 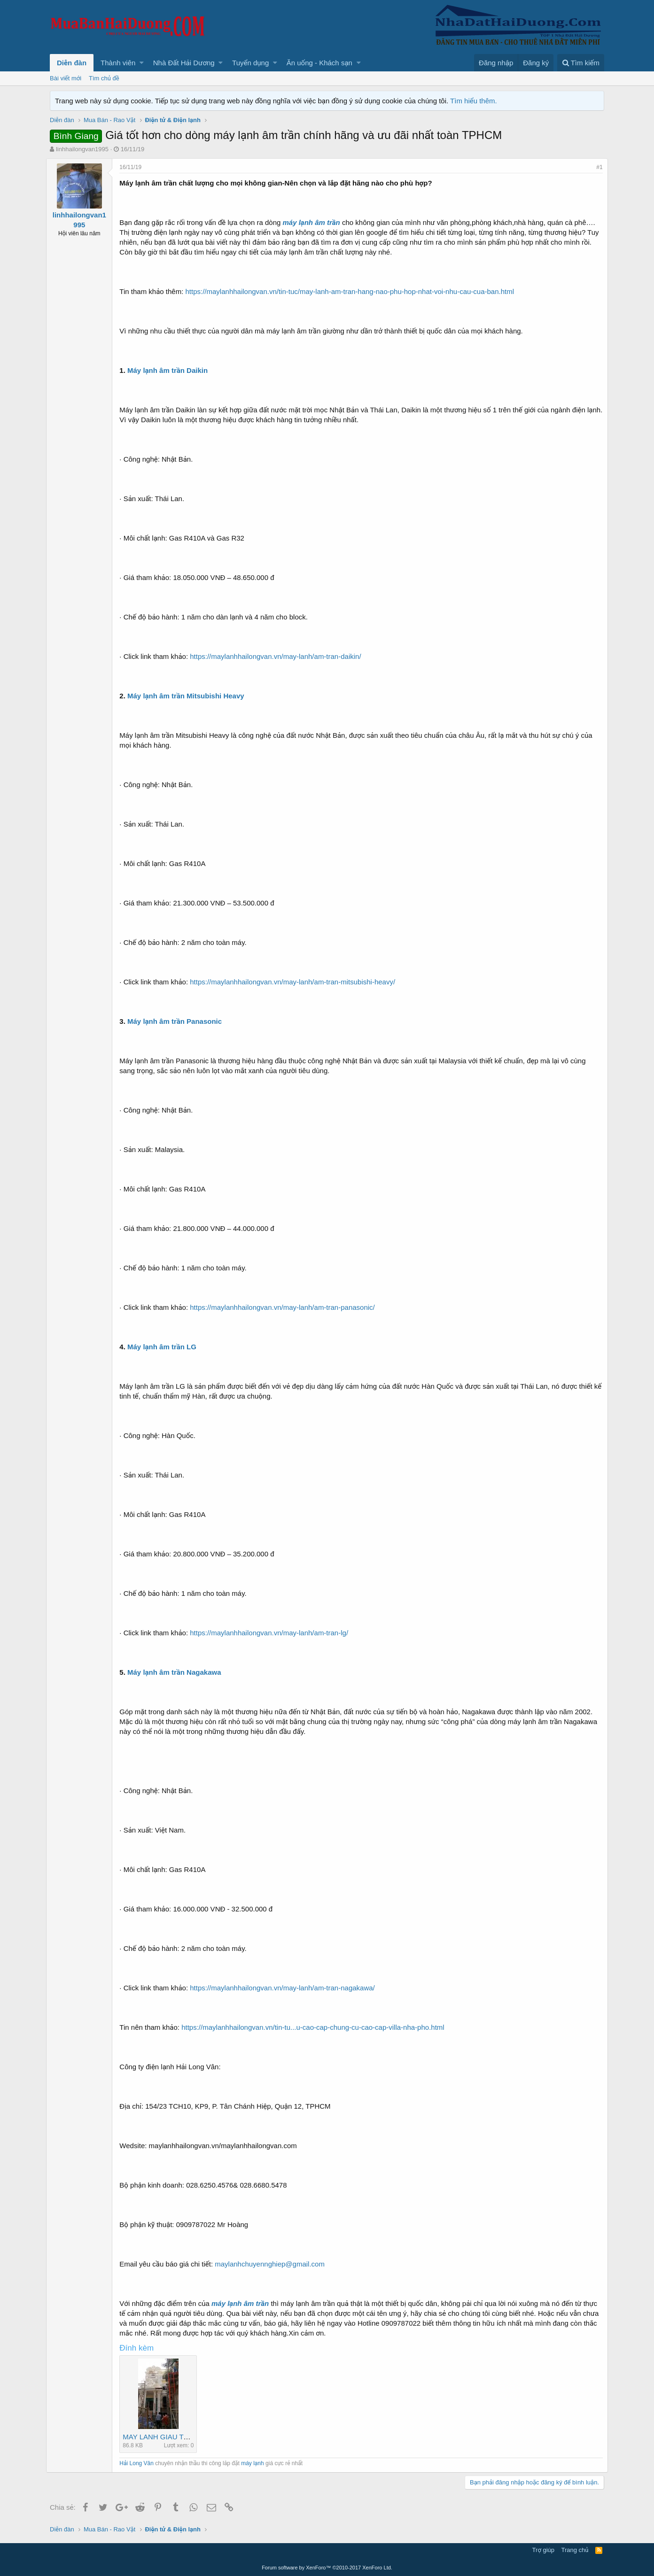 What do you see at coordinates (196, 2437) in the screenshot?
I see `MAY LANH GIAU TRAN ONG GIO HLV 3.jpg` at bounding box center [196, 2437].